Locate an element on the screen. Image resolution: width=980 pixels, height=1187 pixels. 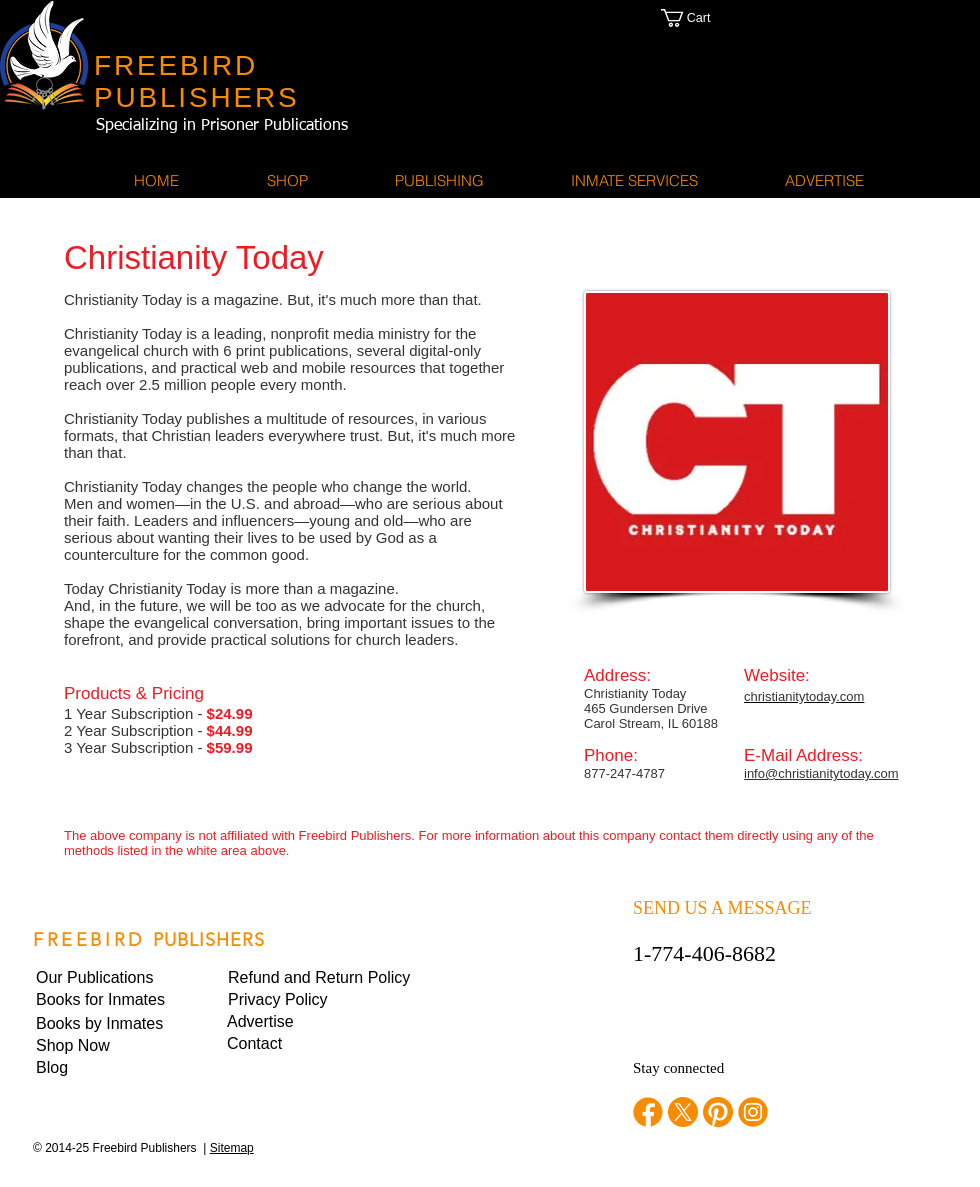
[Our Publications] is located at coordinates (104, 978).